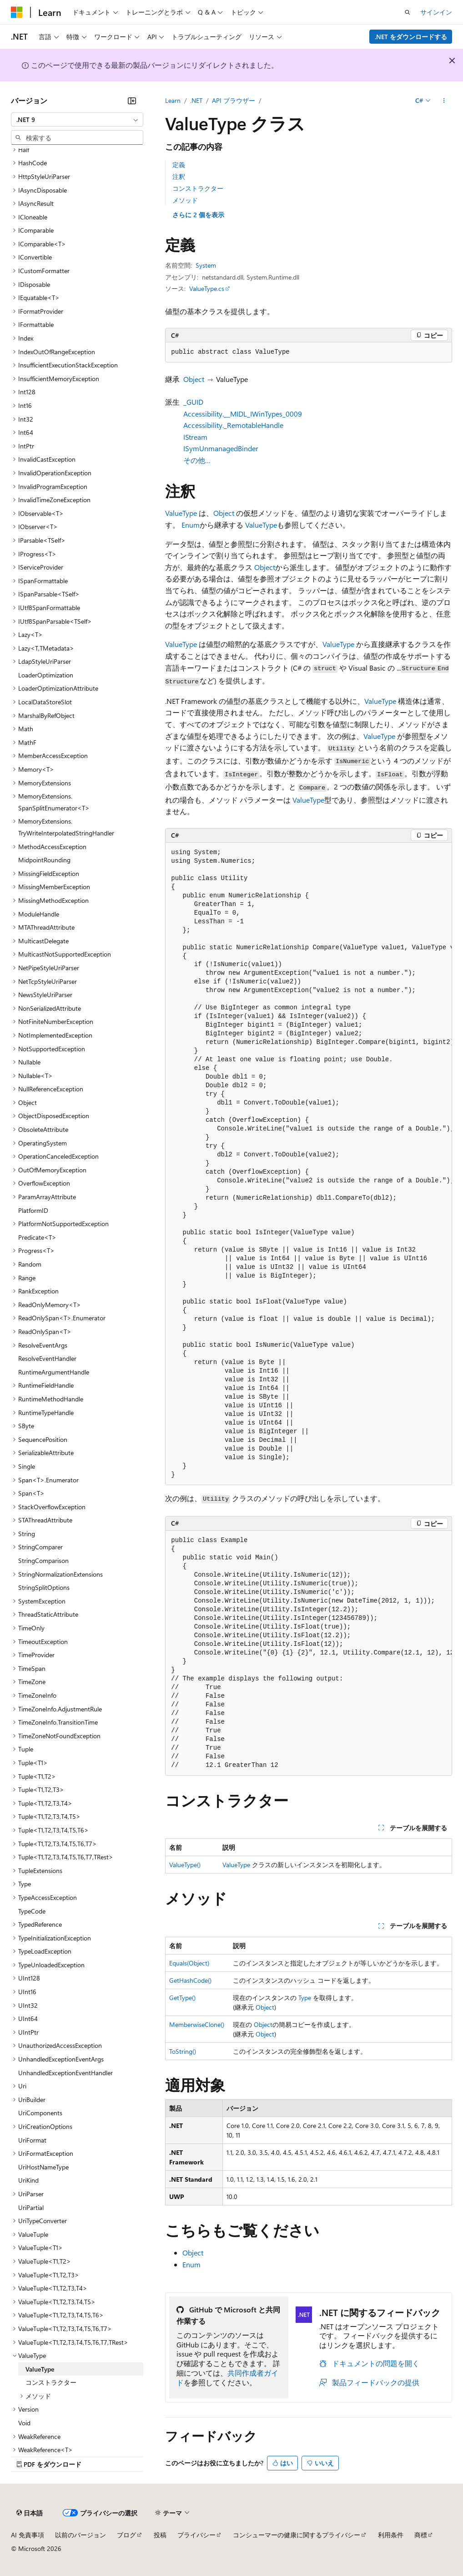 This screenshot has height=2576, width=463. Describe the element at coordinates (44, 1587) in the screenshot. I see `StringSplitOptions [treeitem]` at that location.